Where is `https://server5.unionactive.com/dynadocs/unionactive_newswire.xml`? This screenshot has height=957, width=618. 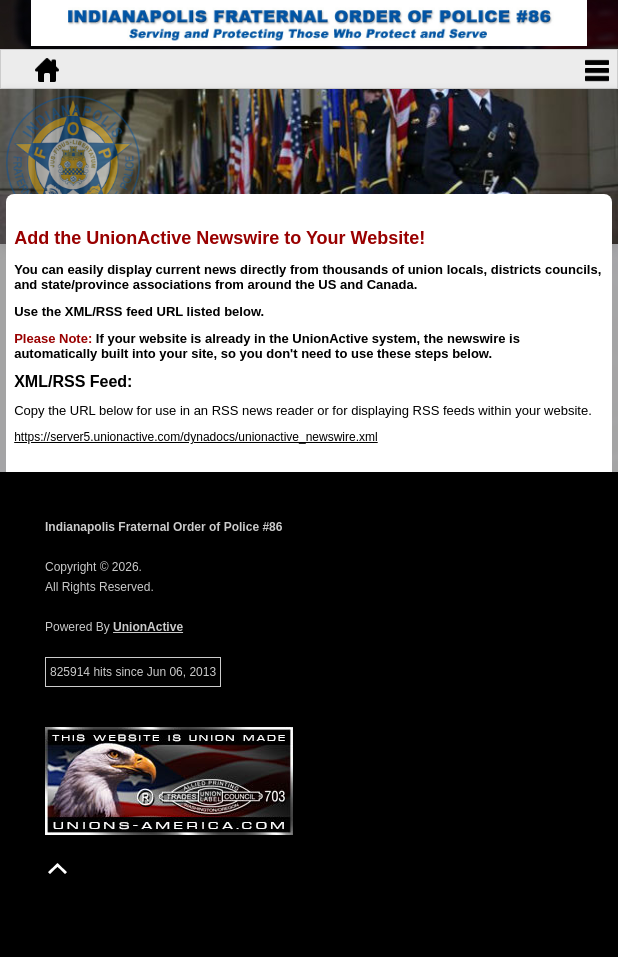 https://server5.unionactive.com/dynadocs/unionactive_newswire.xml is located at coordinates (196, 437).